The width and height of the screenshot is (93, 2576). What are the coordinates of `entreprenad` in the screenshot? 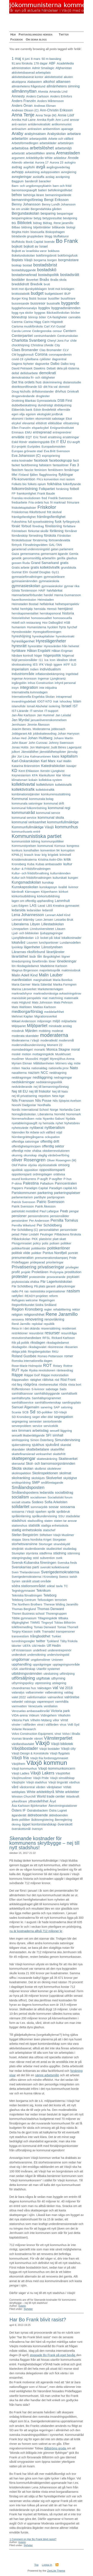 It's located at (42, 432).